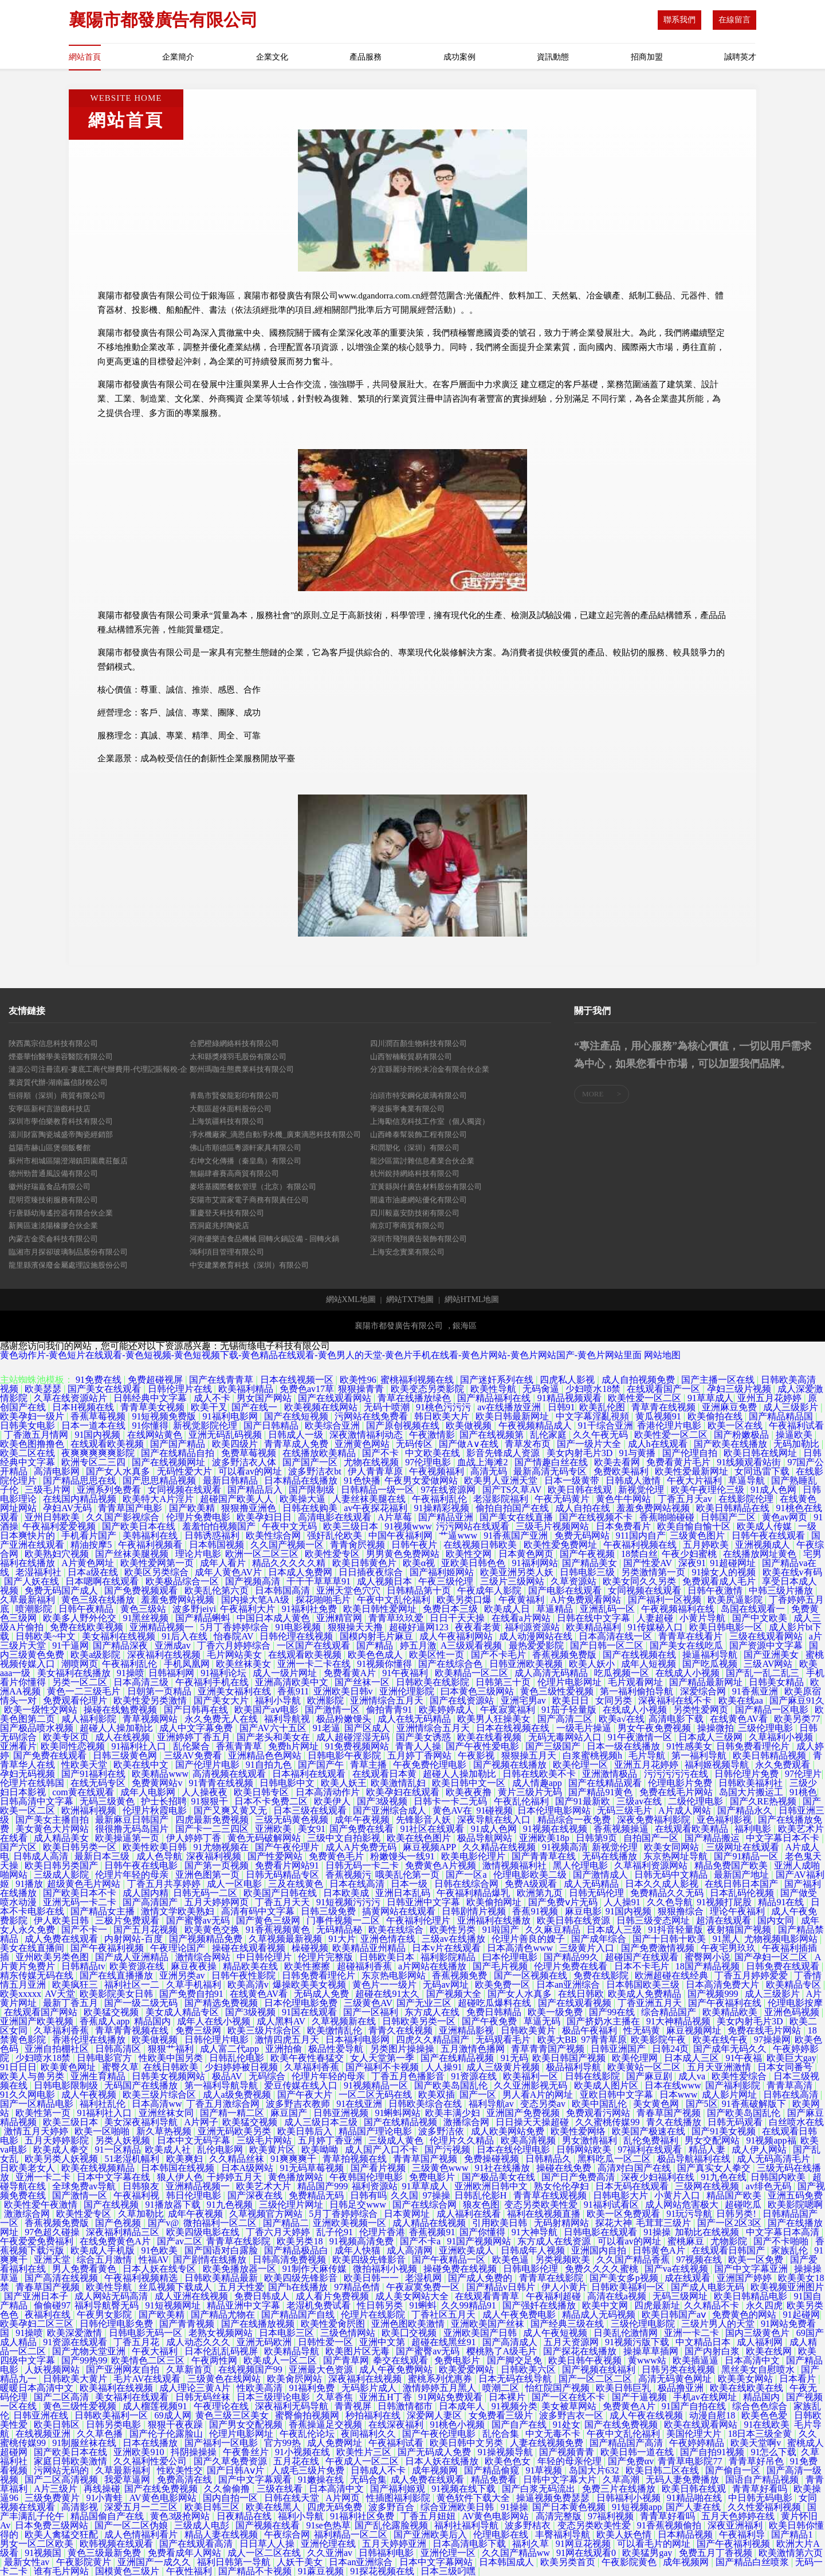  I want to click on 午夜视频精品成人, so click(536, 1425).